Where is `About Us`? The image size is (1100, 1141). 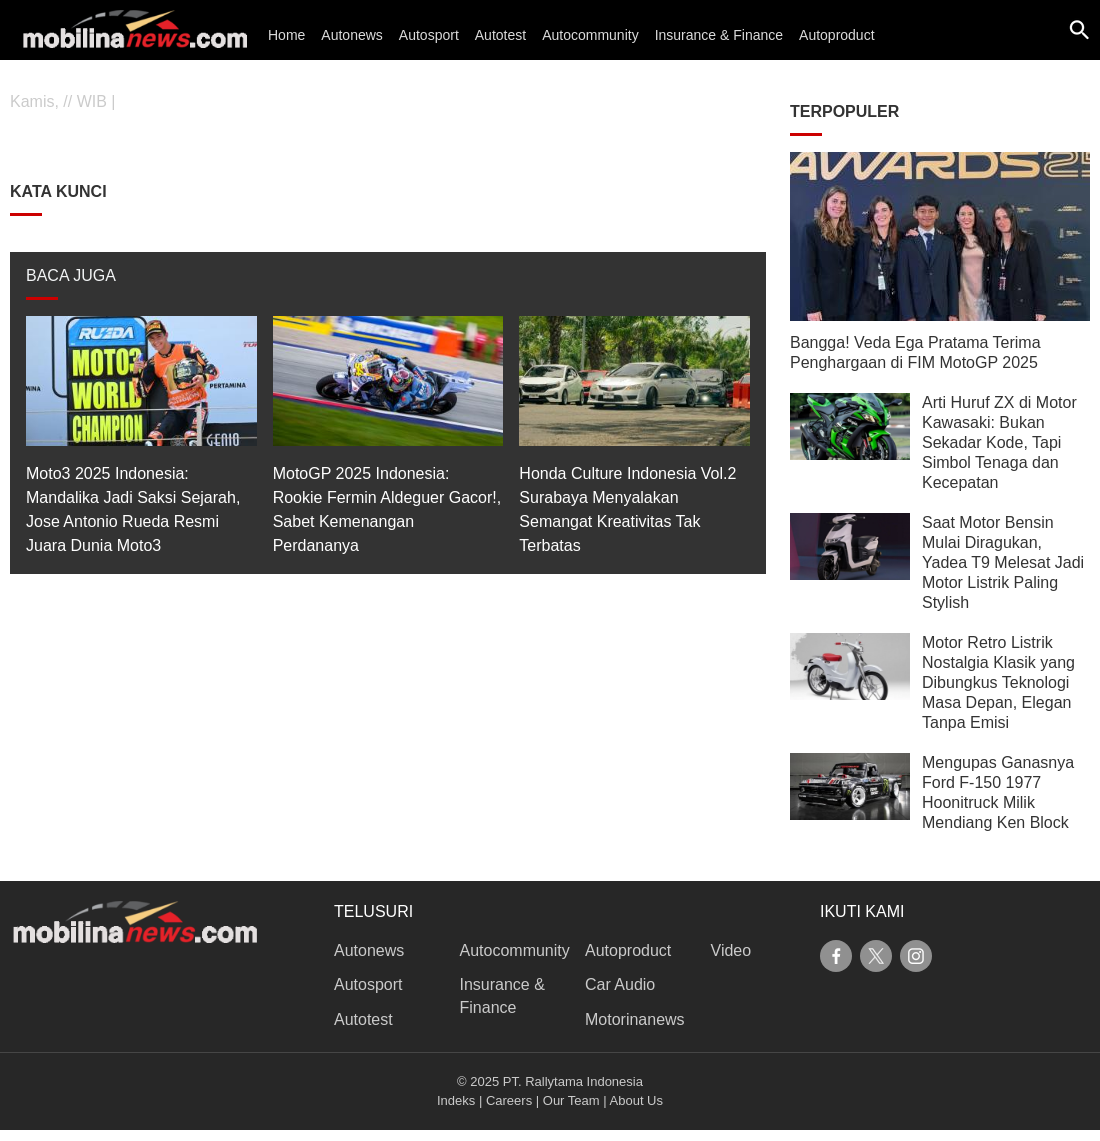 About Us is located at coordinates (636, 1100).